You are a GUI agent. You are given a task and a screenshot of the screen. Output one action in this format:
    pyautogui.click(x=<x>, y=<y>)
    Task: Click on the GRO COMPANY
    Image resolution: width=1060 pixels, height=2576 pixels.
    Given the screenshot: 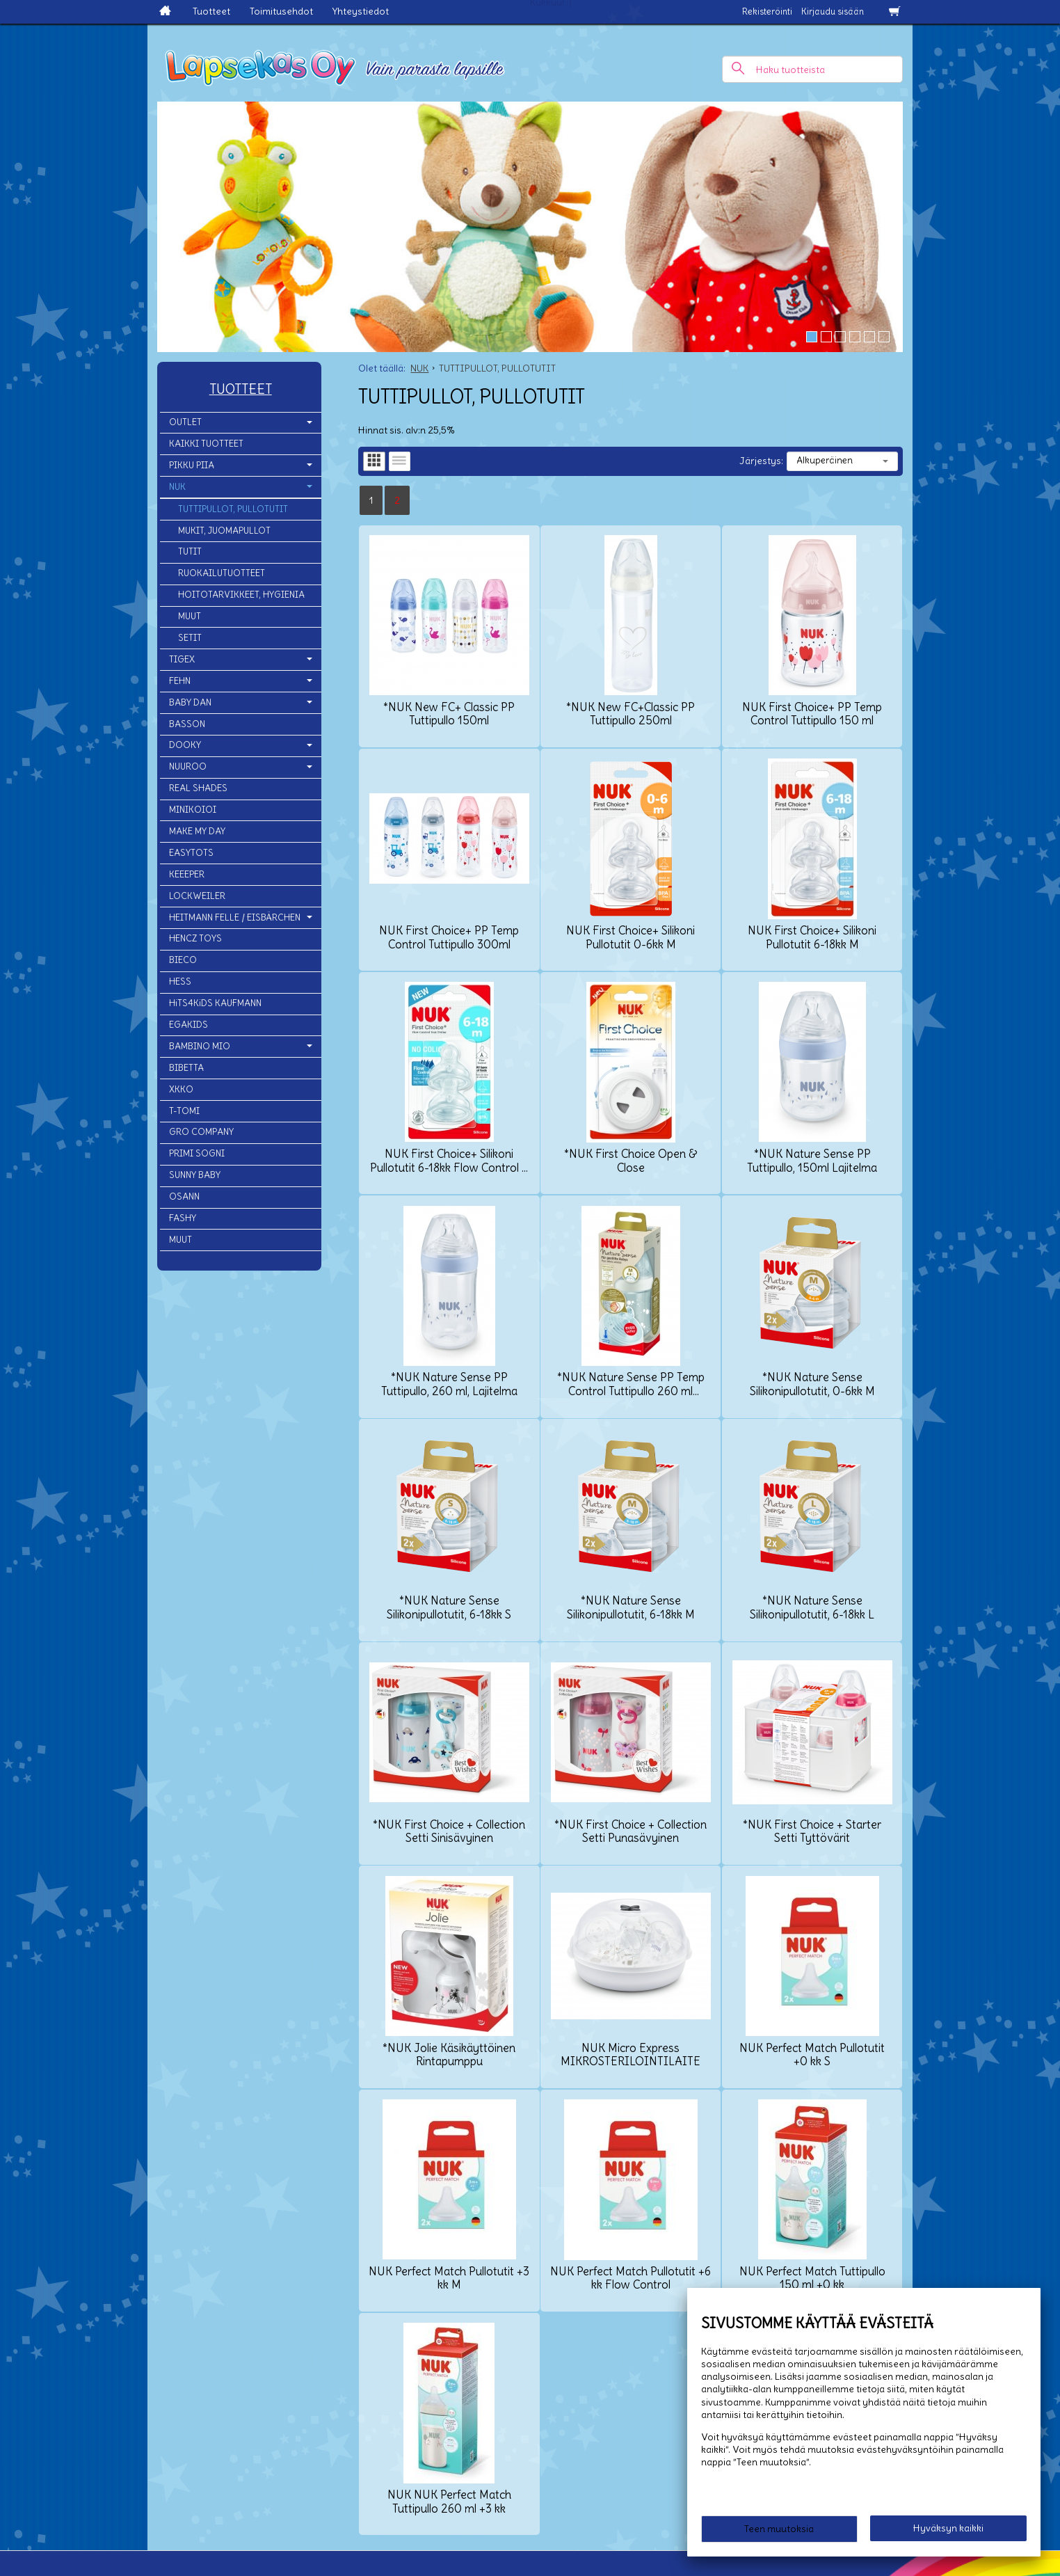 What is the action you would take?
    pyautogui.click(x=201, y=1132)
    